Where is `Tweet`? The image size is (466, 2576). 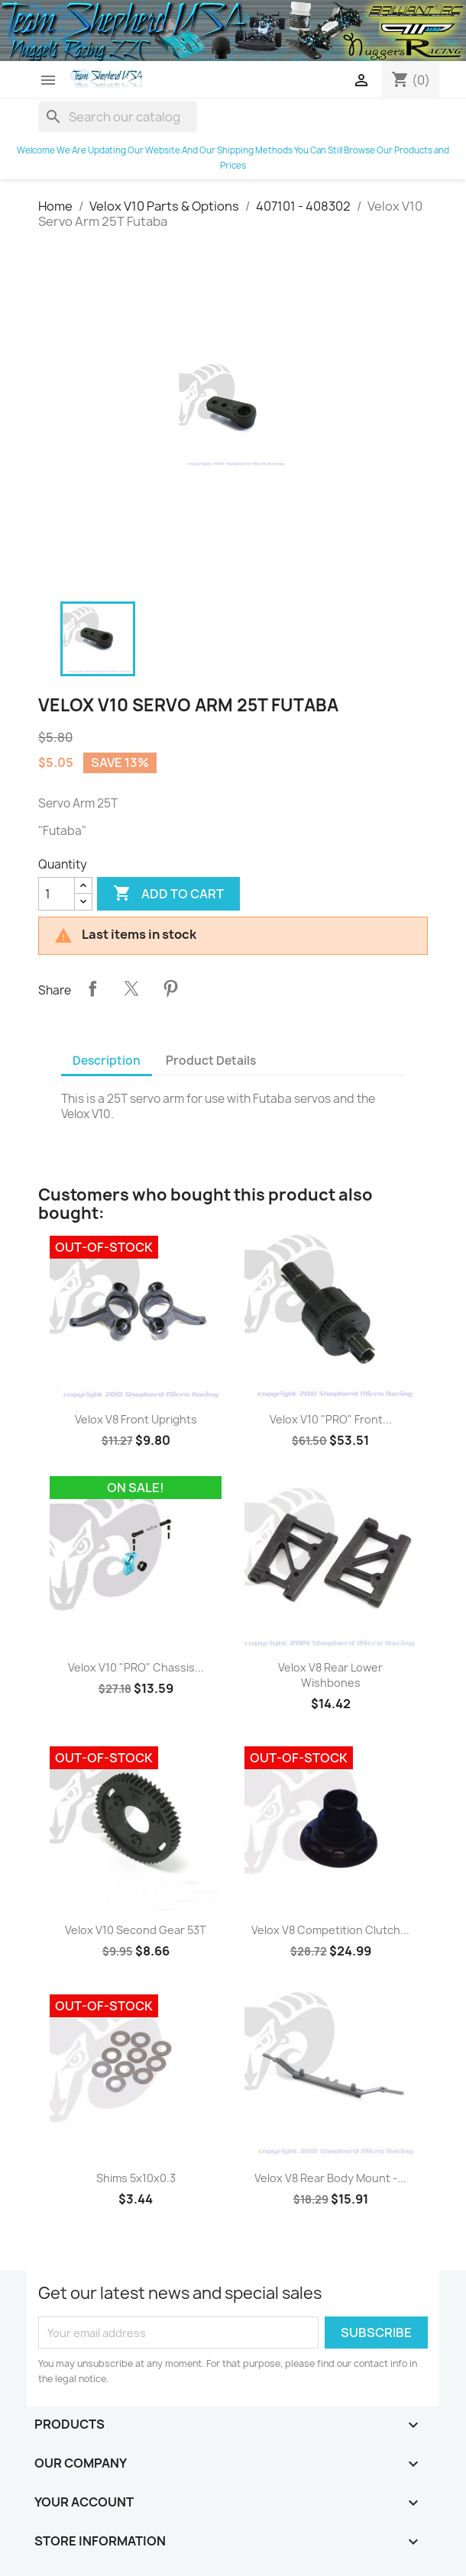
Tweet is located at coordinates (131, 988).